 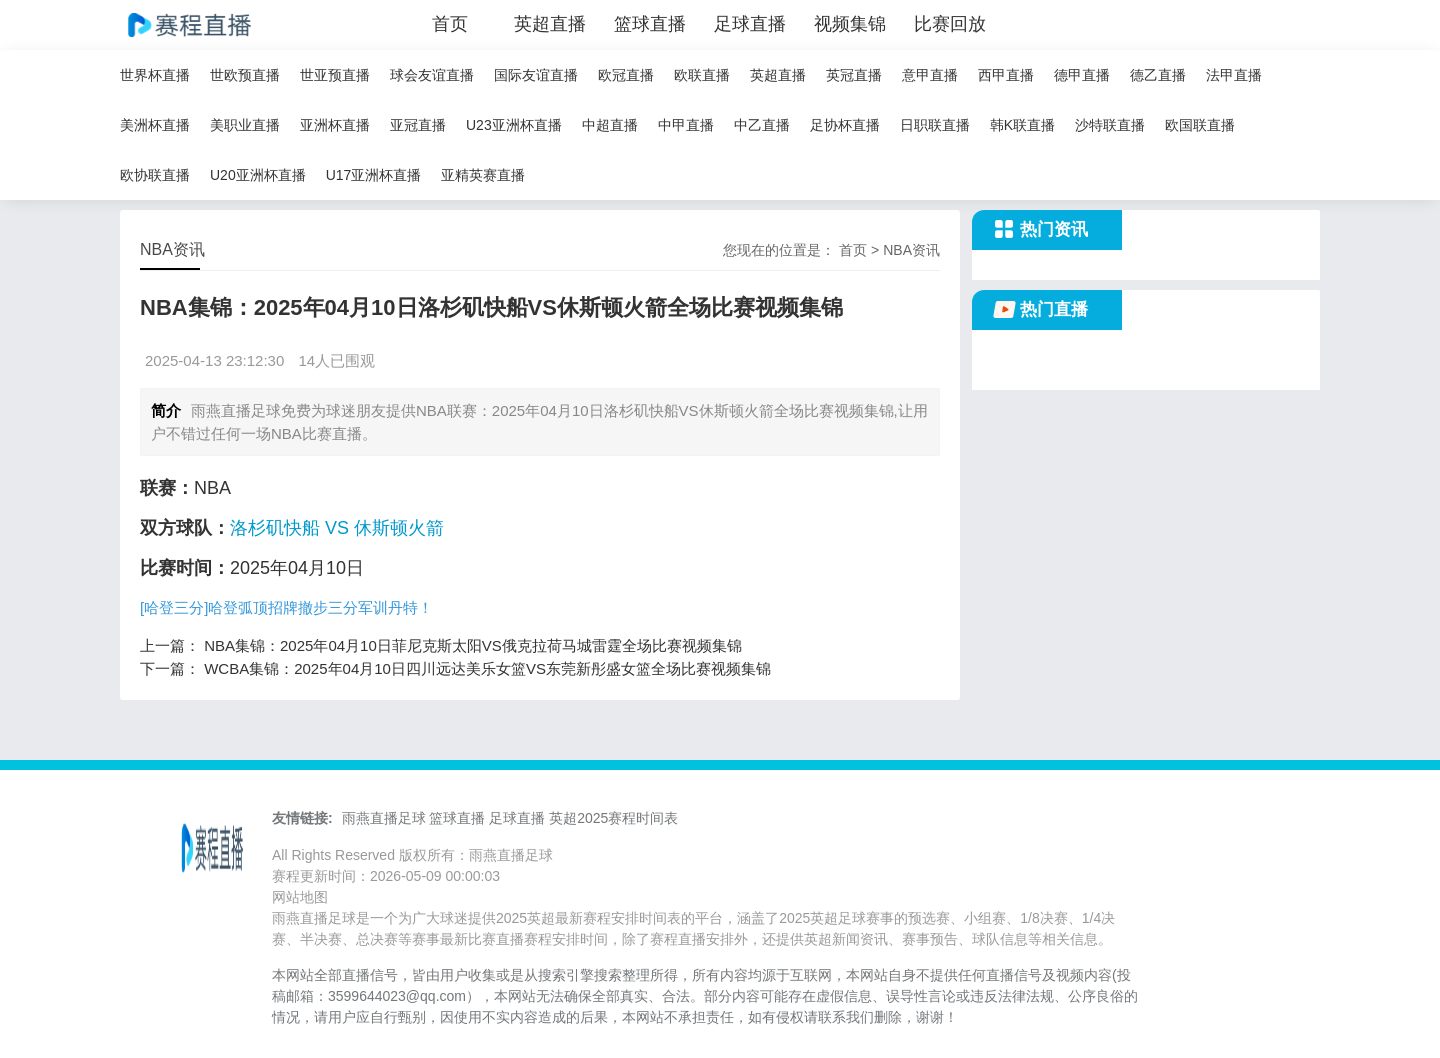 I want to click on 欧协联直播, so click(x=155, y=175).